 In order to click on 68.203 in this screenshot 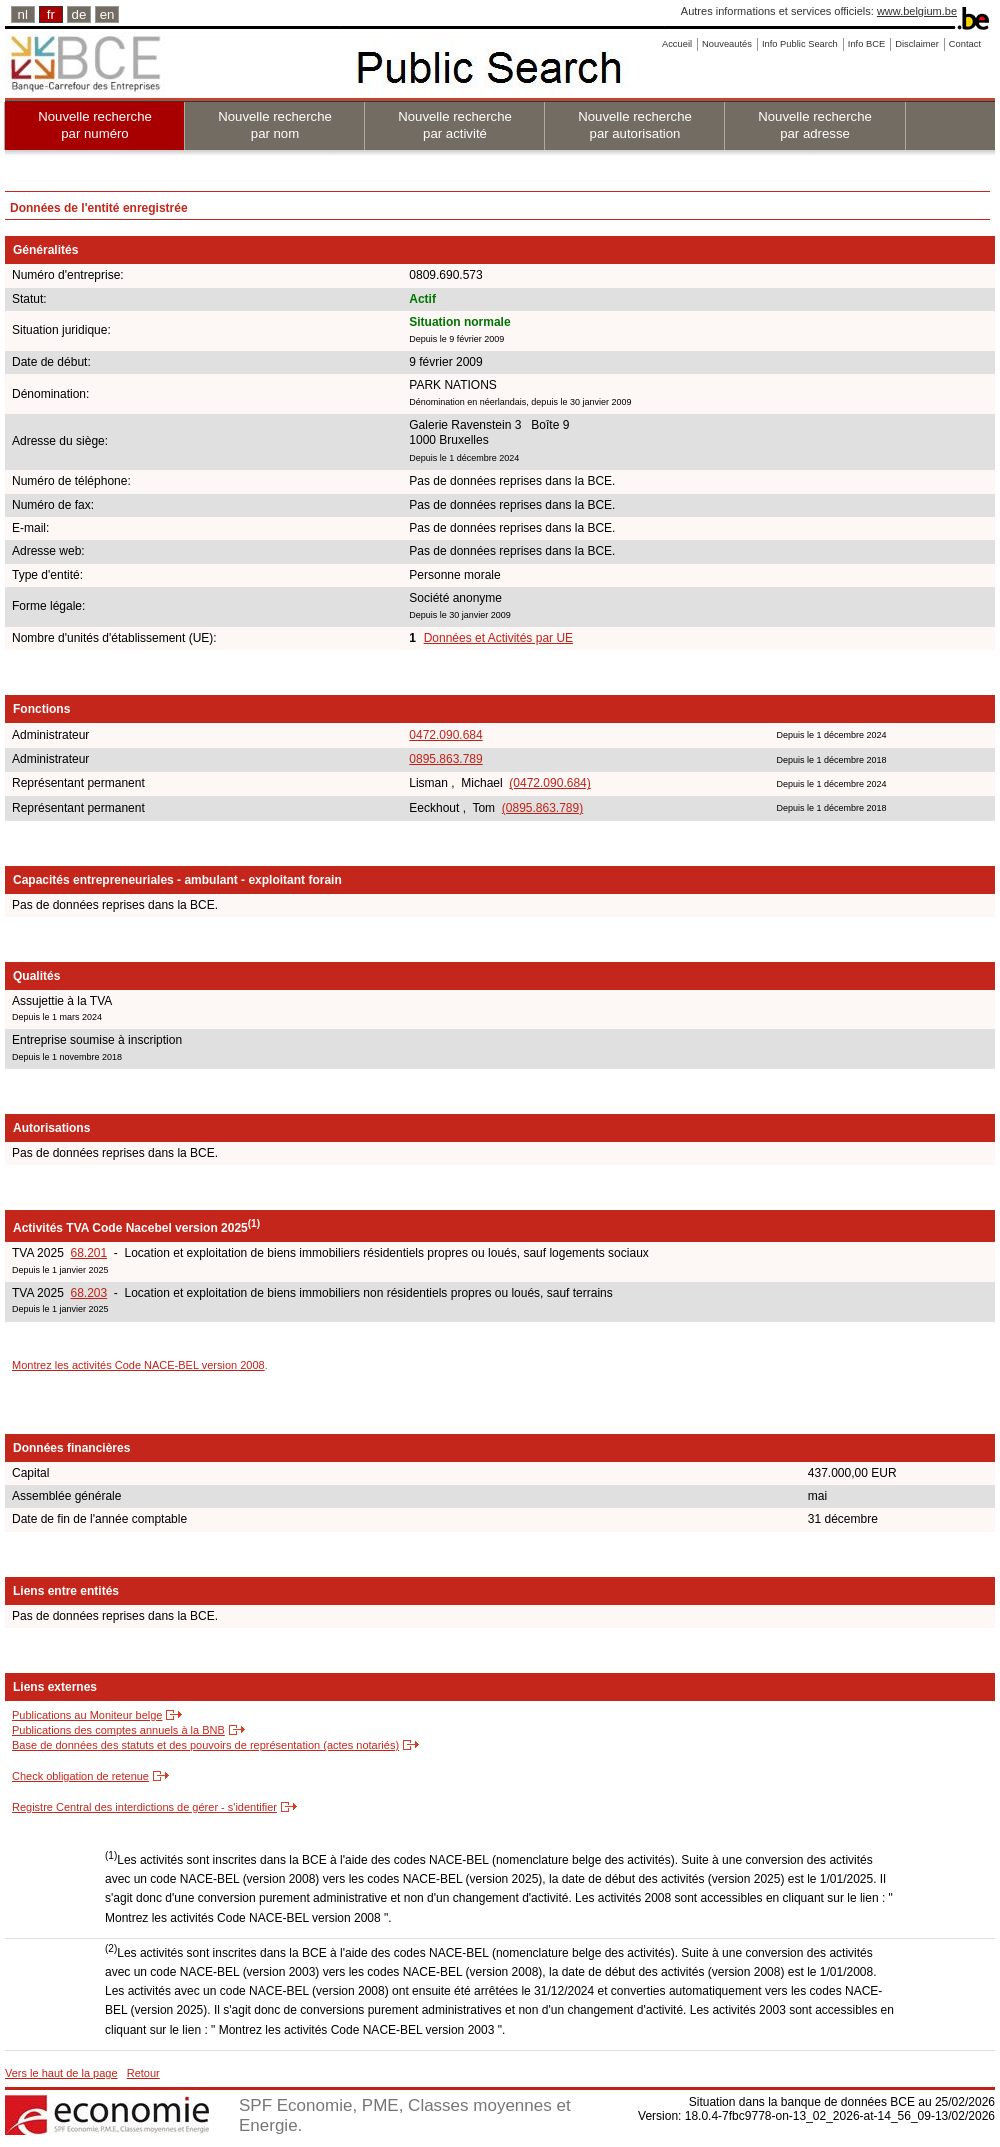, I will do `click(88, 1293)`.